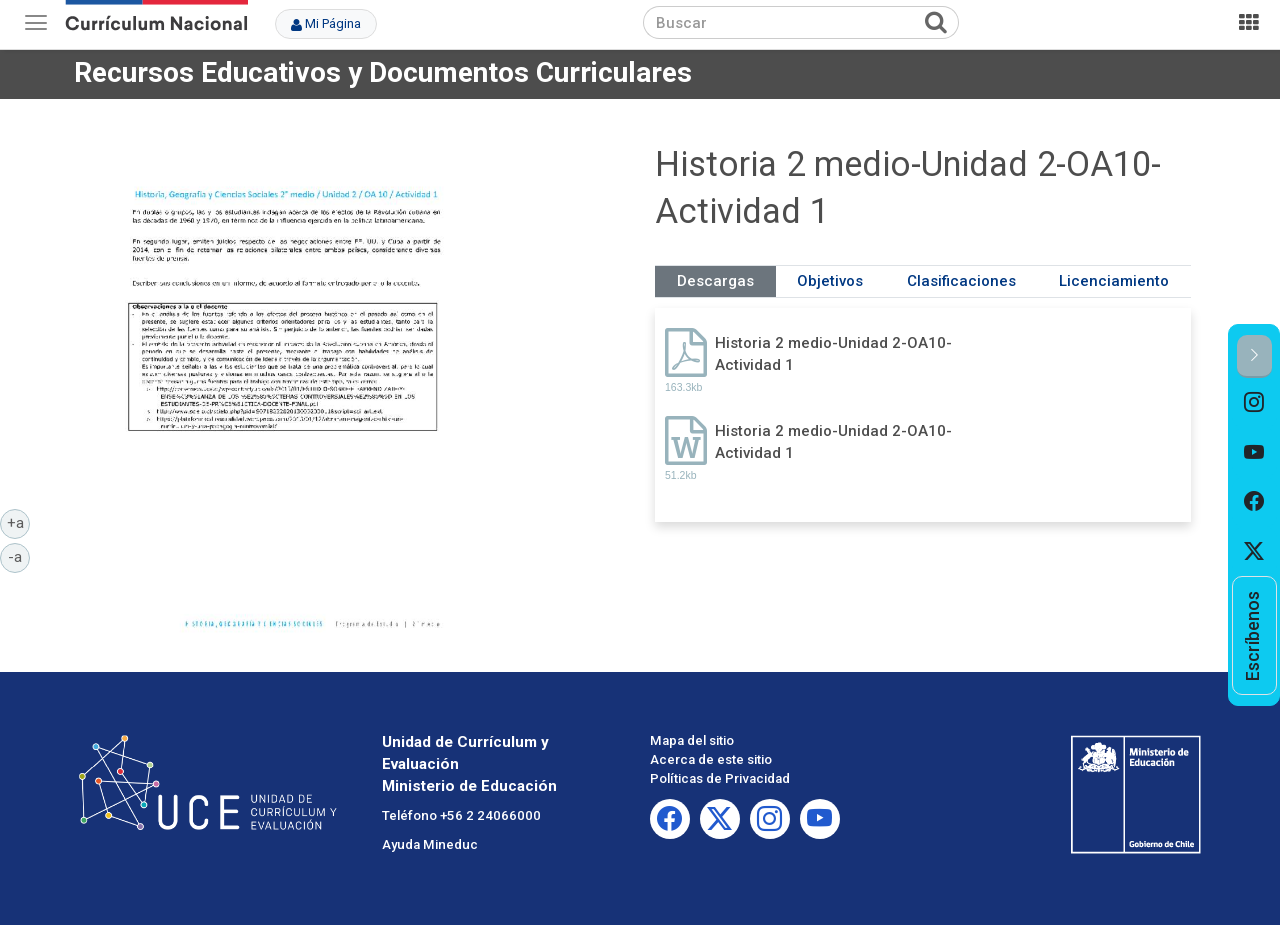 This screenshot has height=925, width=1280. I want to click on Descargas [tab], so click(715, 281).